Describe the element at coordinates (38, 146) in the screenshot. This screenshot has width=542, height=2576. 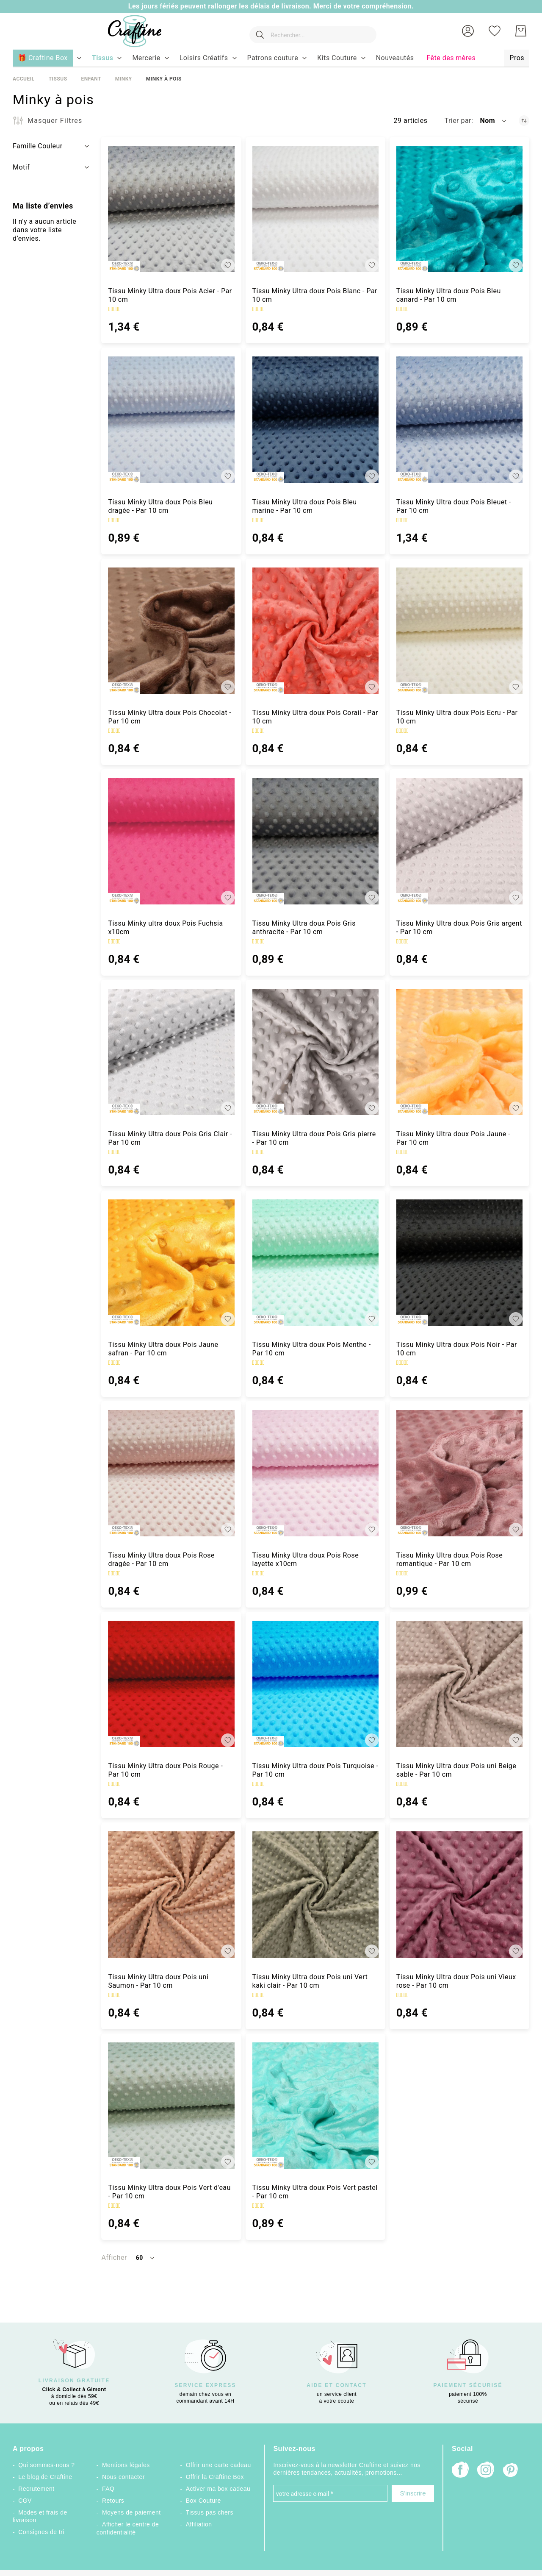
I see `Famille Couleur [tab]` at that location.